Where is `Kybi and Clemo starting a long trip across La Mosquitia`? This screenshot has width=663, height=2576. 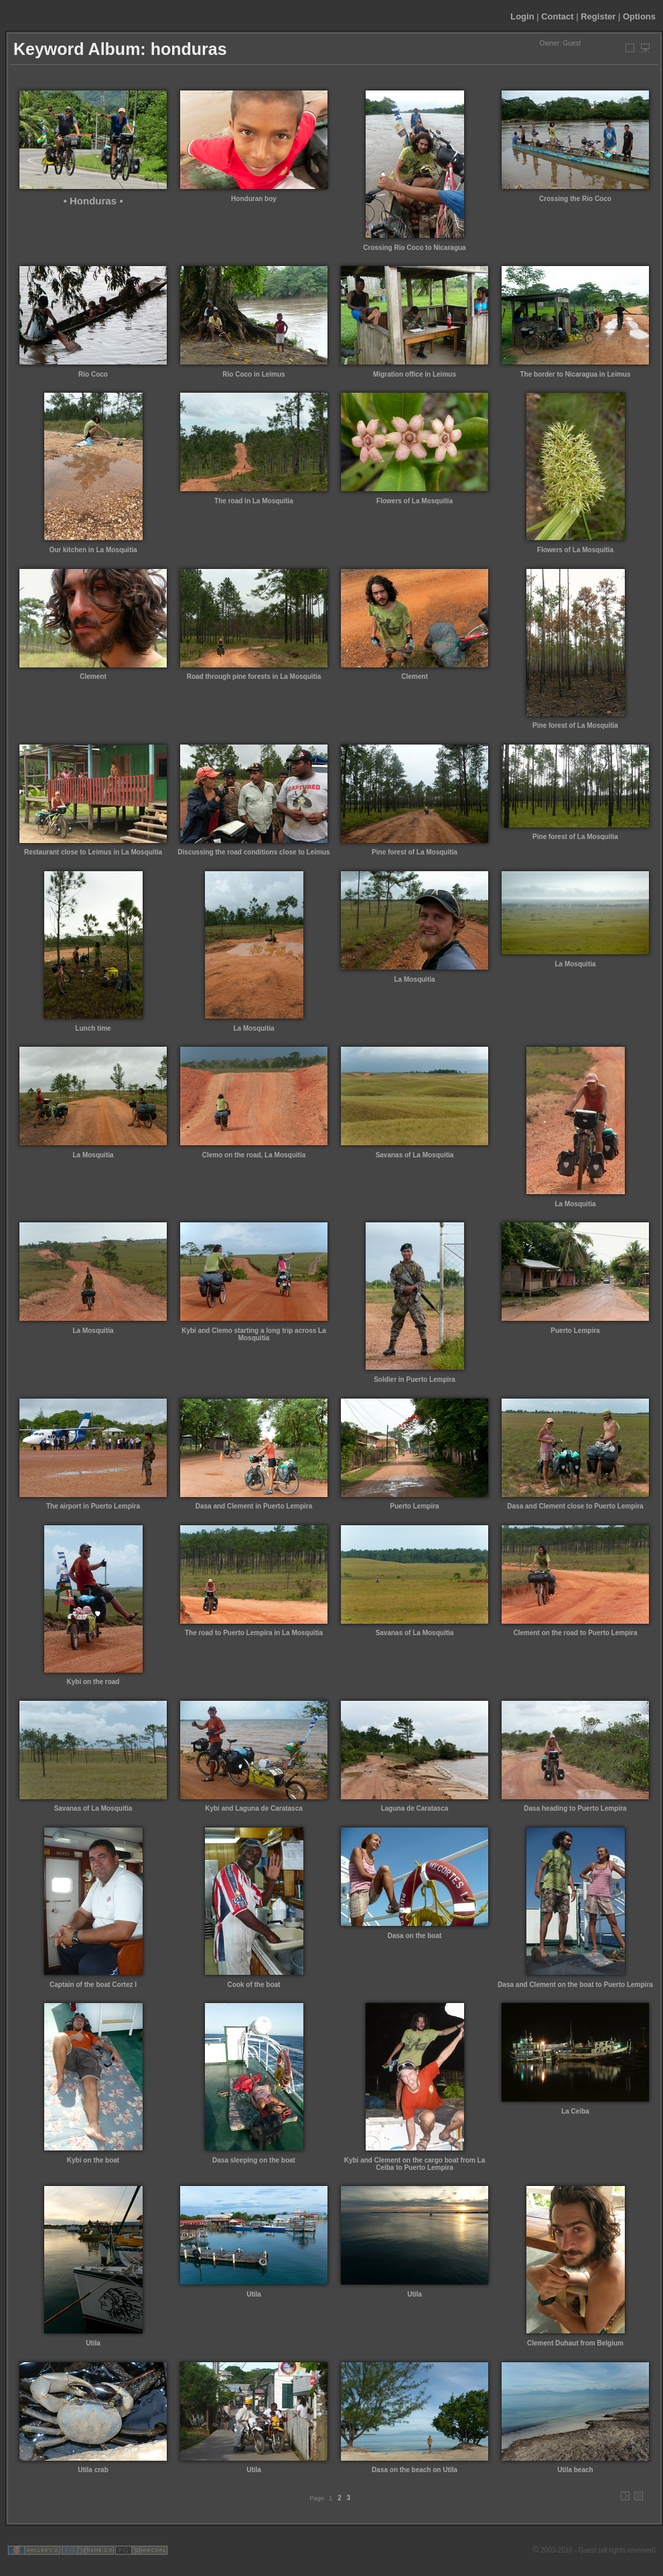
Kybi and Clemo starting a long trip across La Mosquitia is located at coordinates (253, 1334).